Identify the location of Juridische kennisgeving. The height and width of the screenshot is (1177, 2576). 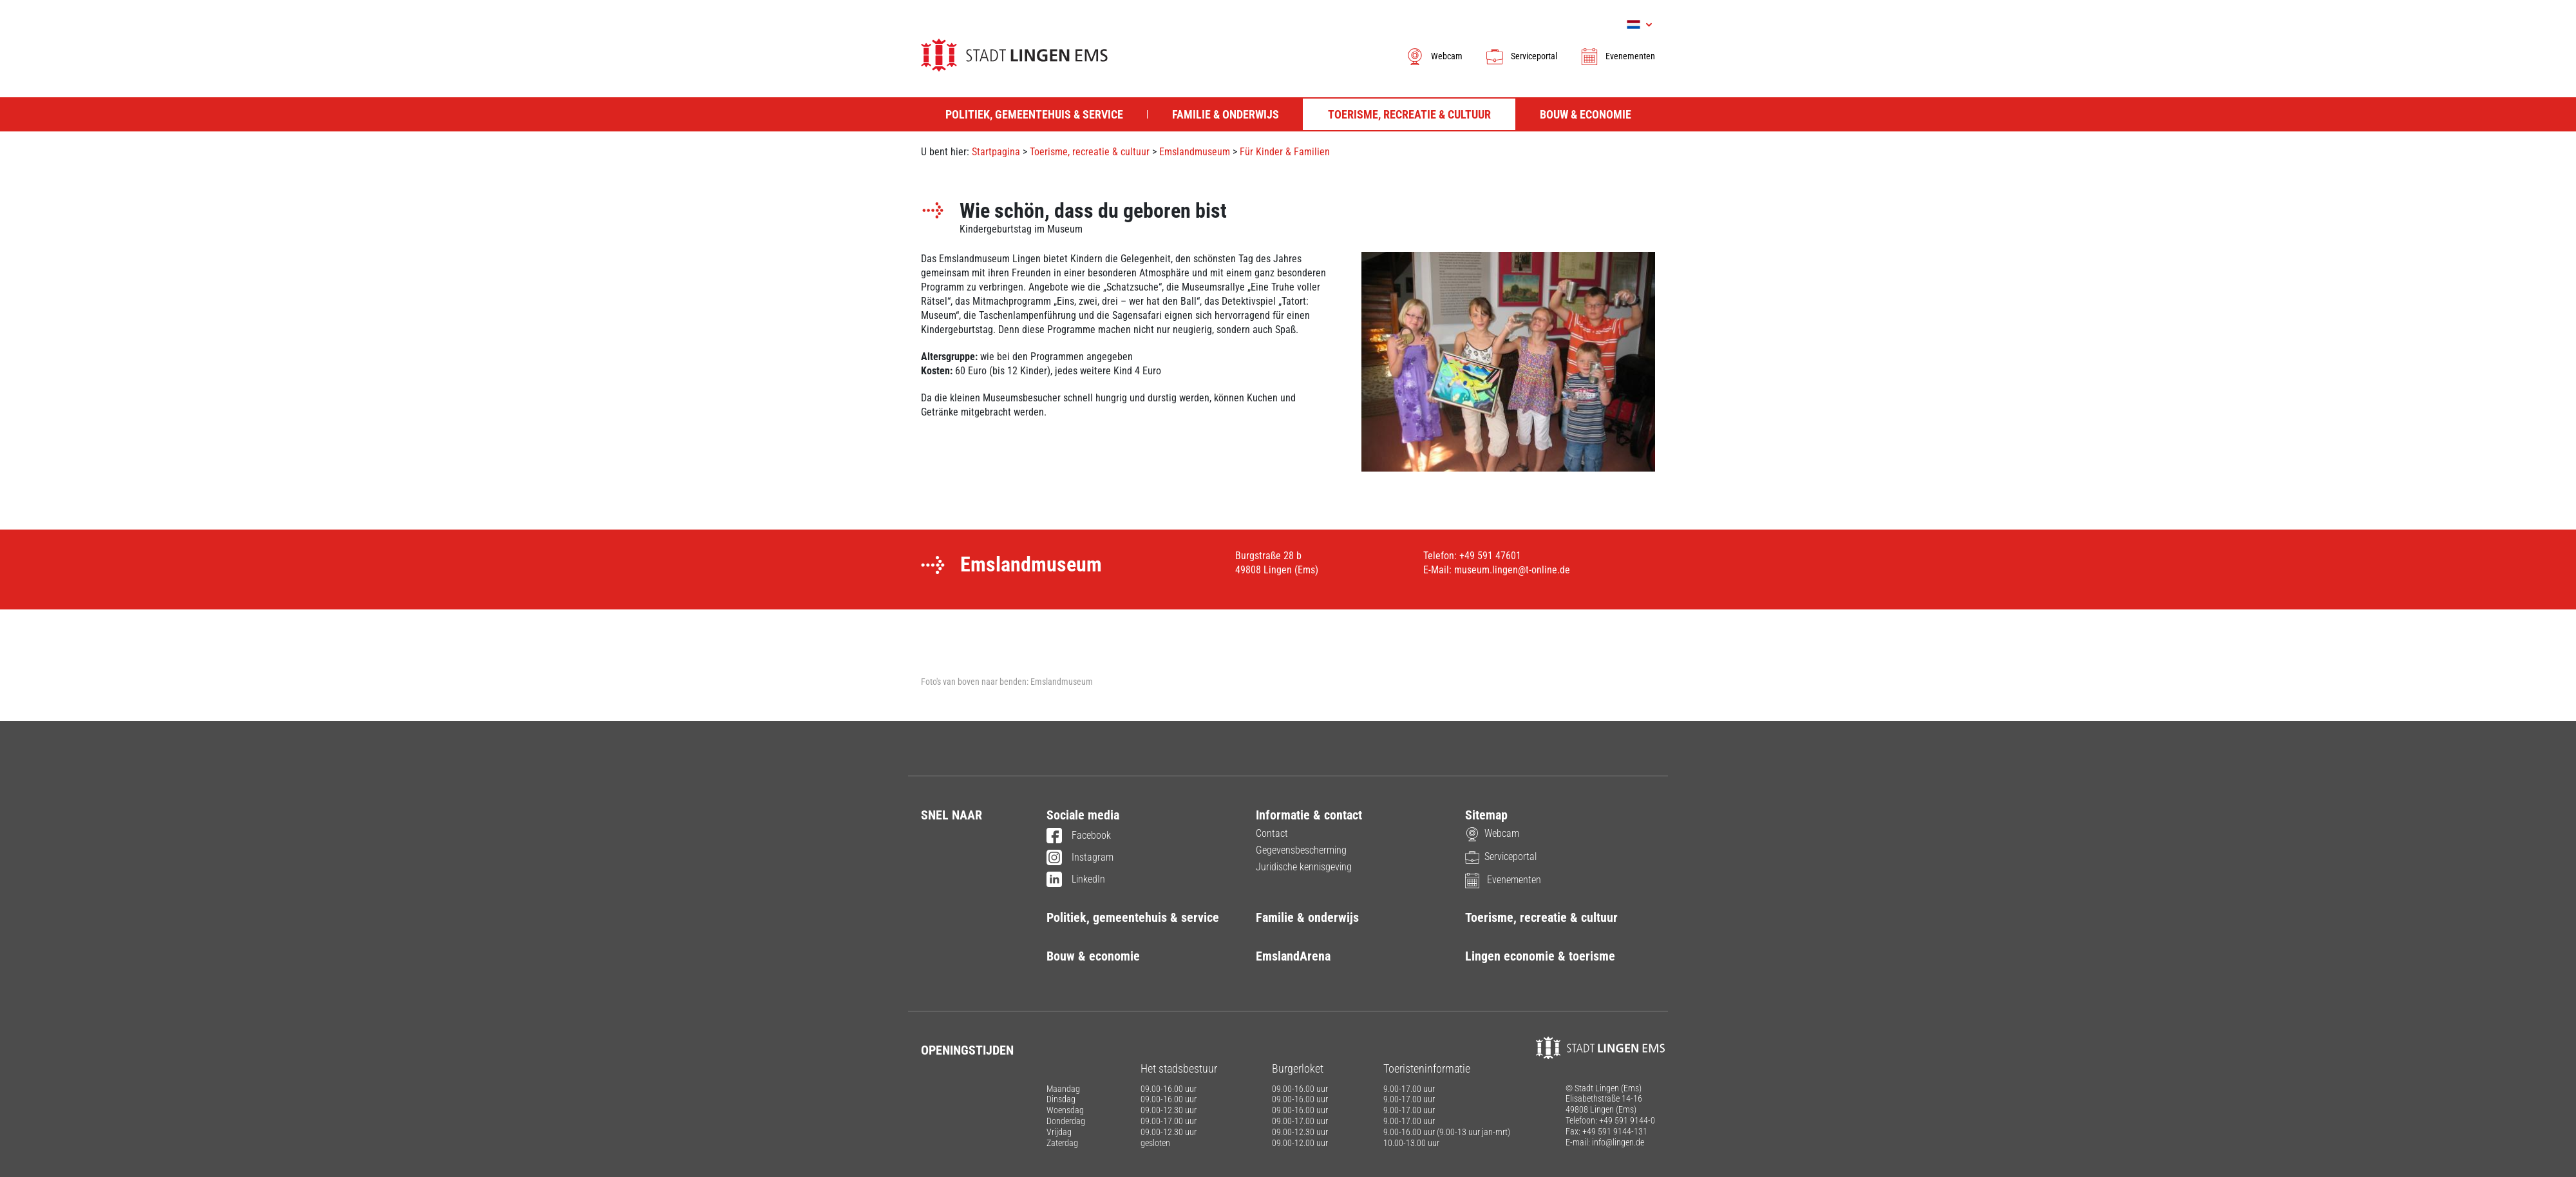
(1304, 867).